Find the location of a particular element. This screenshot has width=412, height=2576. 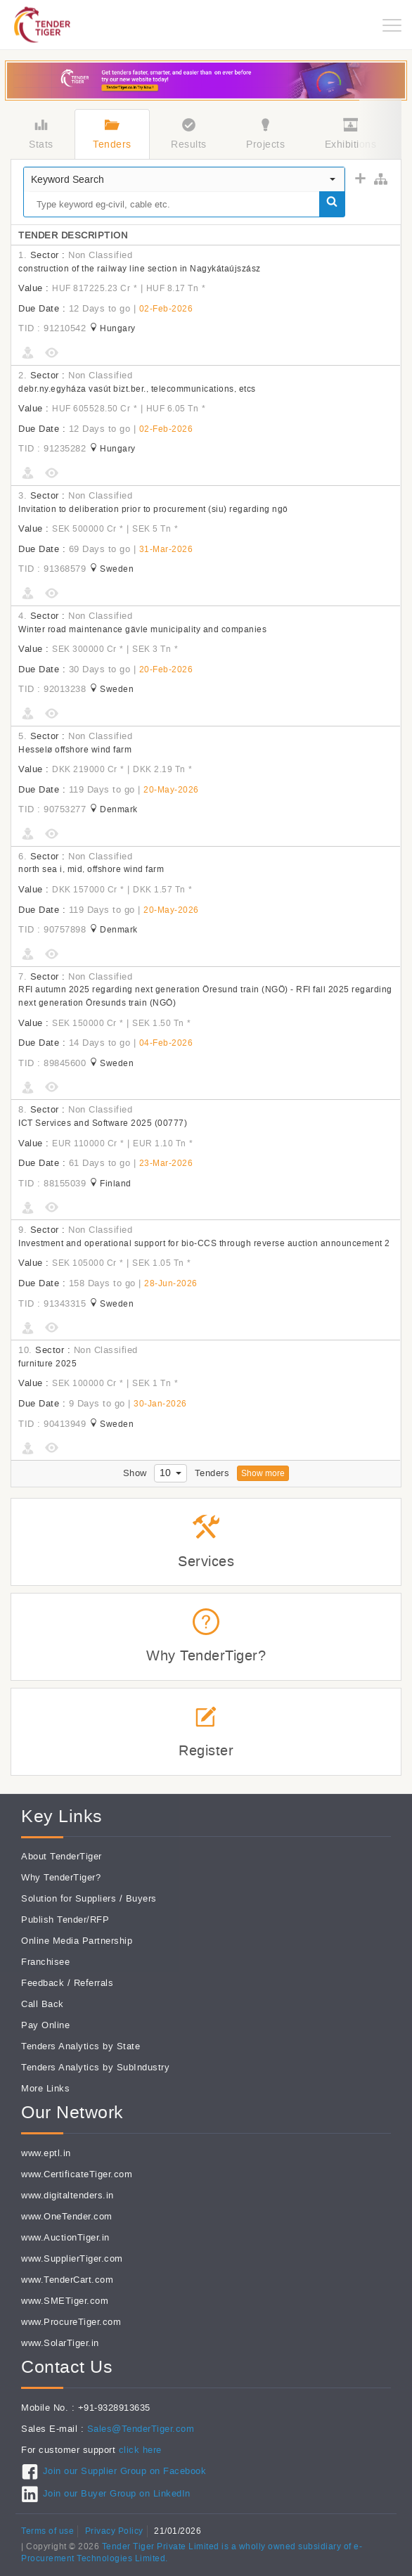

Privacy Policy is located at coordinates (114, 2531).